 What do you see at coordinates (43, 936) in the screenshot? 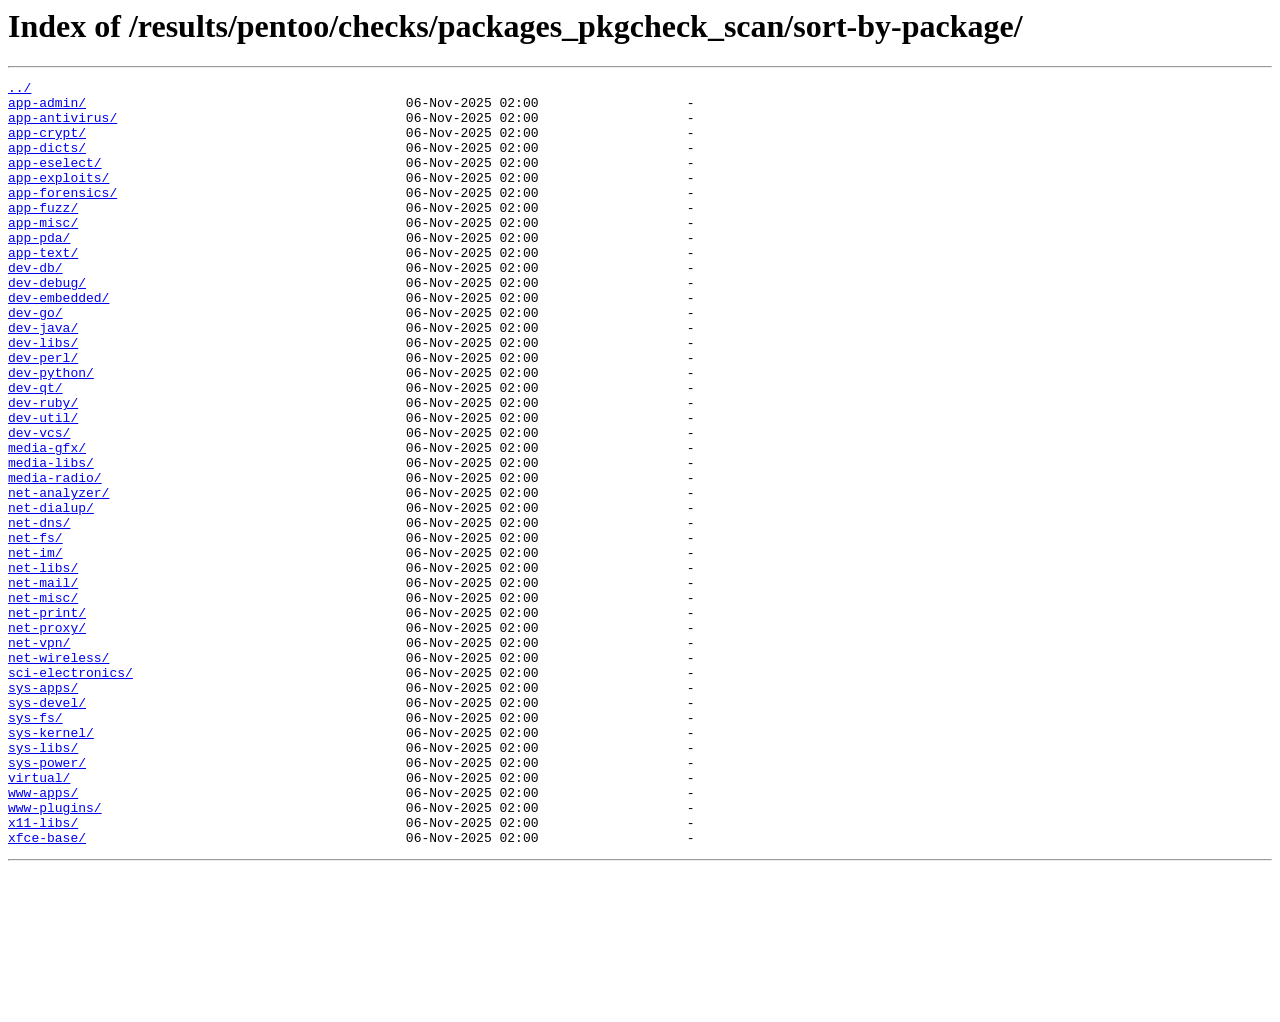
I see `www-apps/` at bounding box center [43, 936].